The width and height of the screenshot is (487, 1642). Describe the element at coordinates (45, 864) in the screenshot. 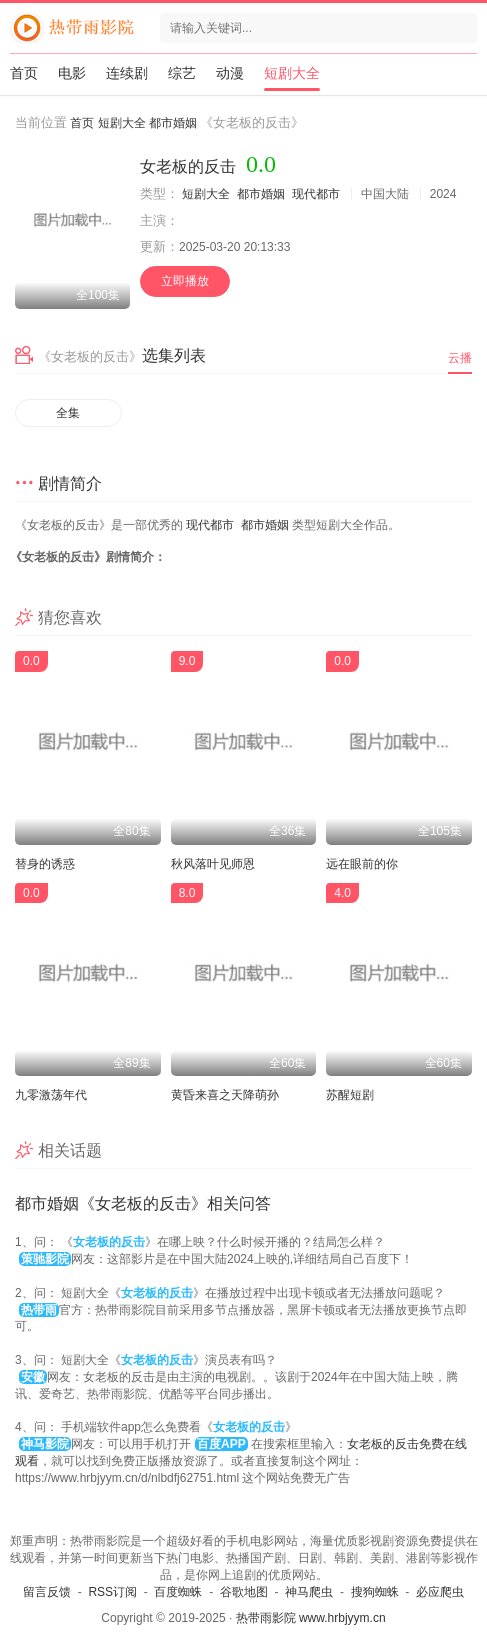

I see `替身的诱惑` at that location.